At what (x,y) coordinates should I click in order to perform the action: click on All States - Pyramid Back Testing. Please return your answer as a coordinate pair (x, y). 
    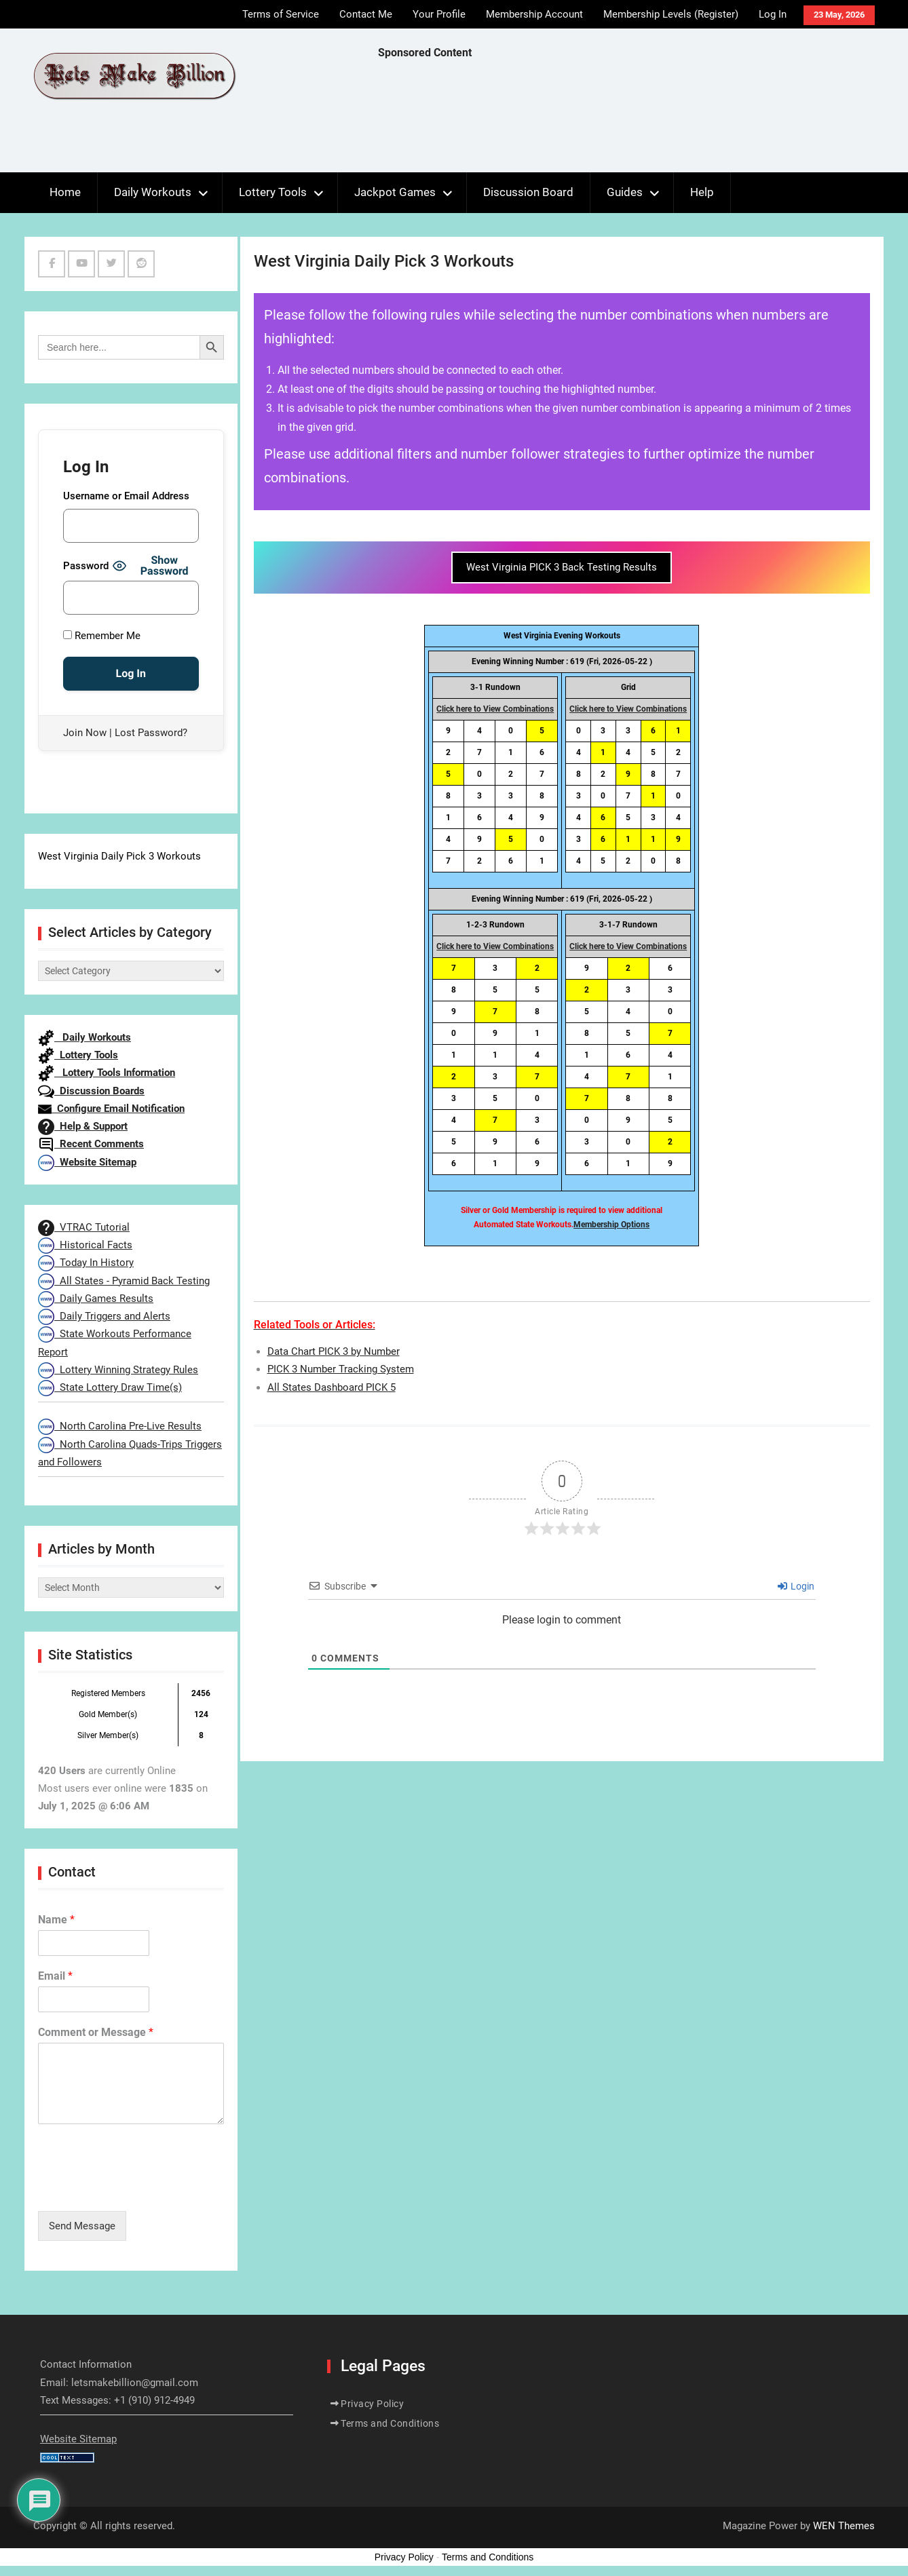
    Looking at the image, I should click on (124, 1281).